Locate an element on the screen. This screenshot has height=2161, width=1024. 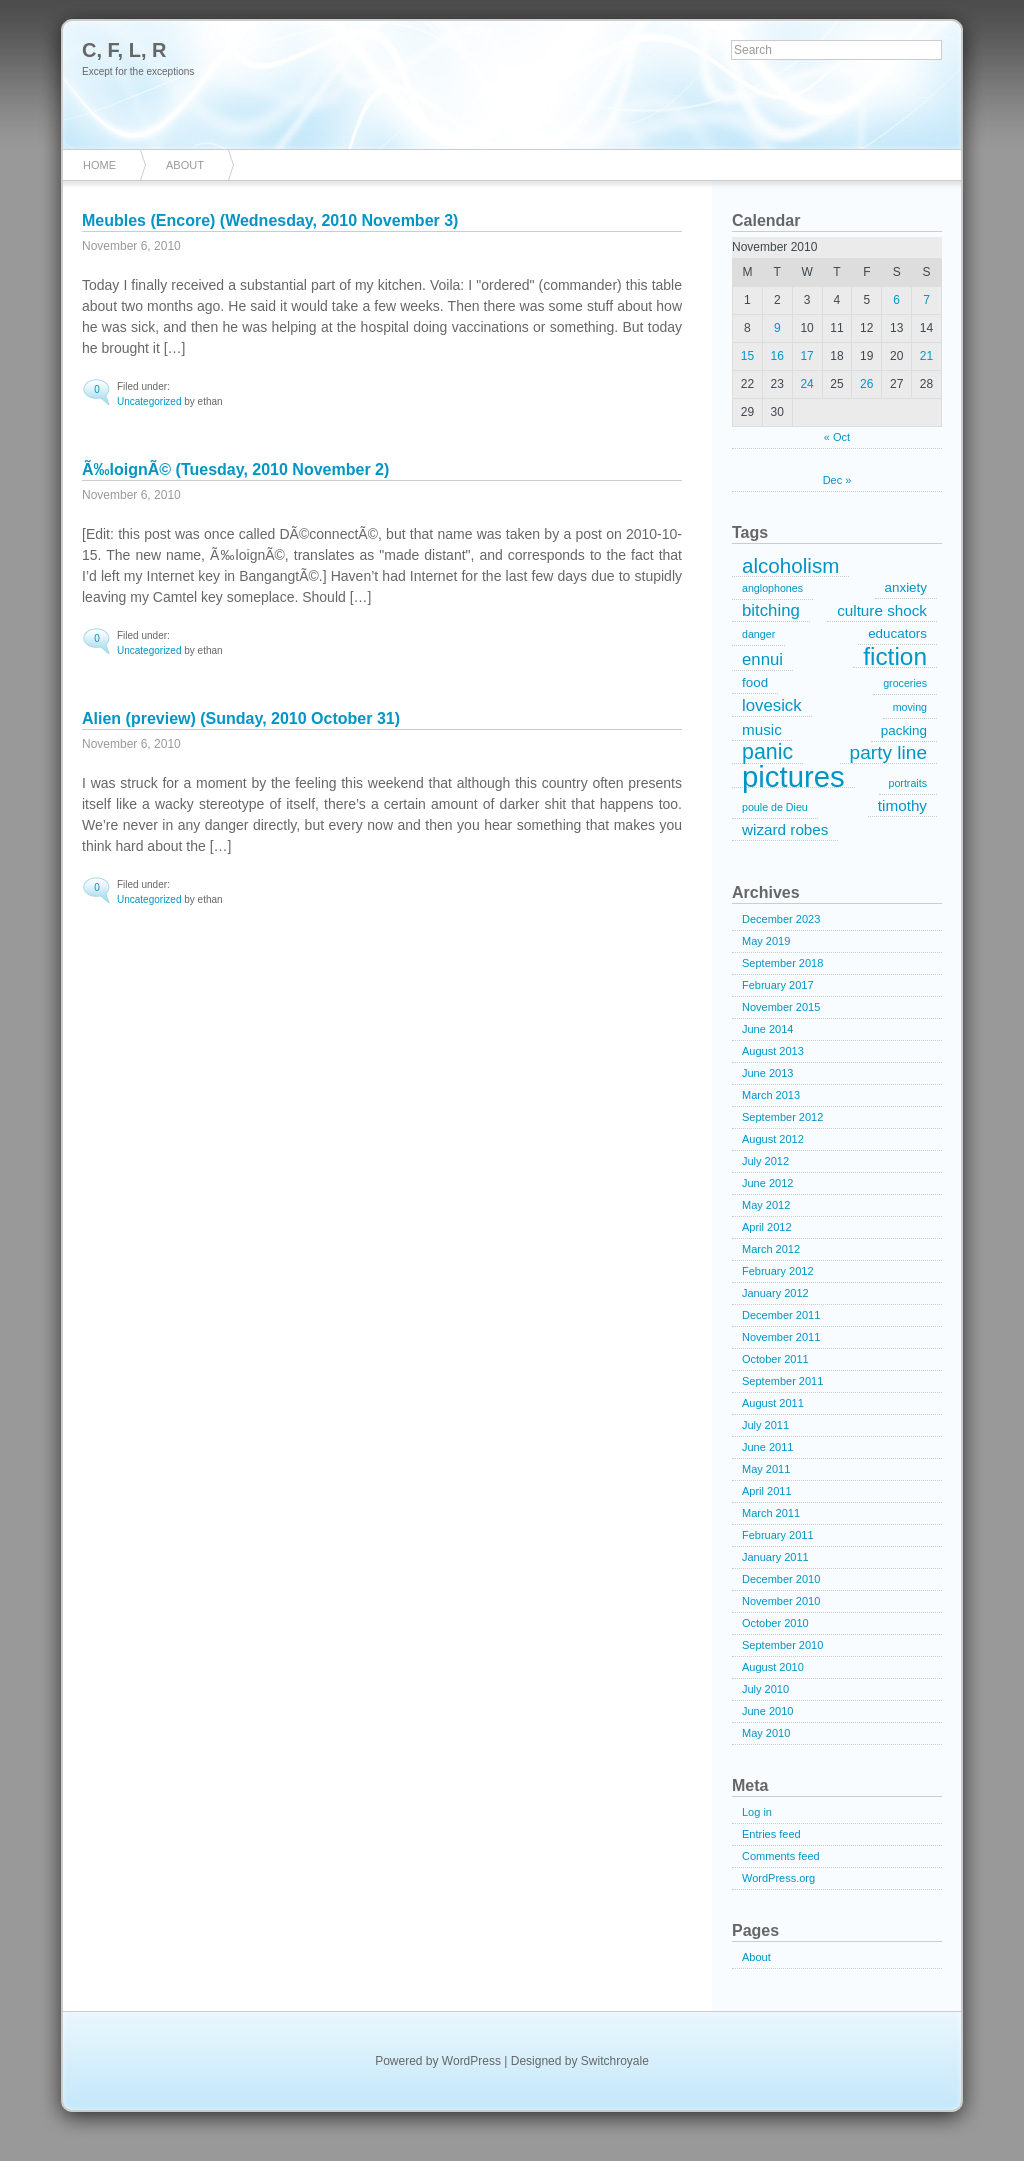
Alien (preview) (Sunday, 2010 October 31) is located at coordinates (241, 718).